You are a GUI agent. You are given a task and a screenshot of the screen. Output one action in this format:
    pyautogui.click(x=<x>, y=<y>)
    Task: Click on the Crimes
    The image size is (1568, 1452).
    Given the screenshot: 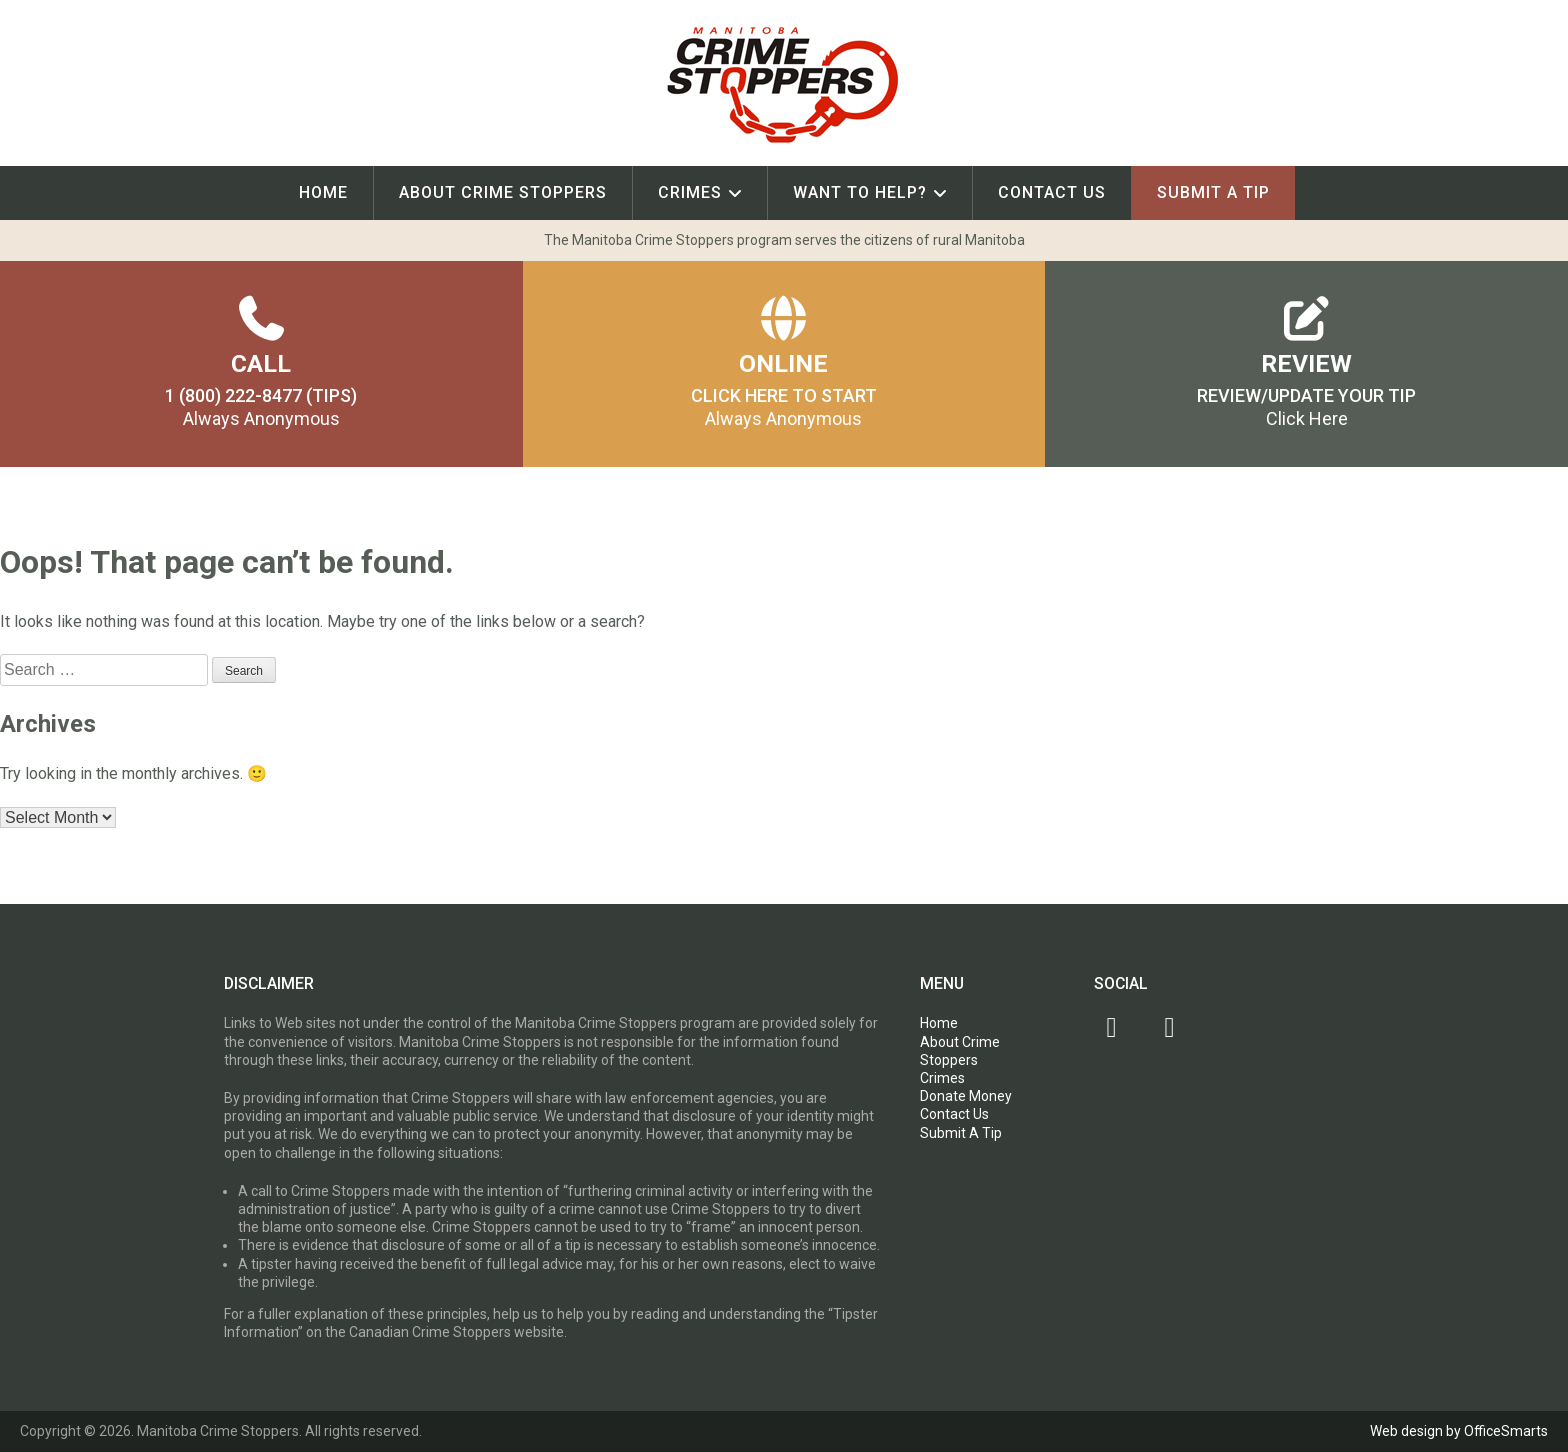 What is the action you would take?
    pyautogui.click(x=690, y=192)
    